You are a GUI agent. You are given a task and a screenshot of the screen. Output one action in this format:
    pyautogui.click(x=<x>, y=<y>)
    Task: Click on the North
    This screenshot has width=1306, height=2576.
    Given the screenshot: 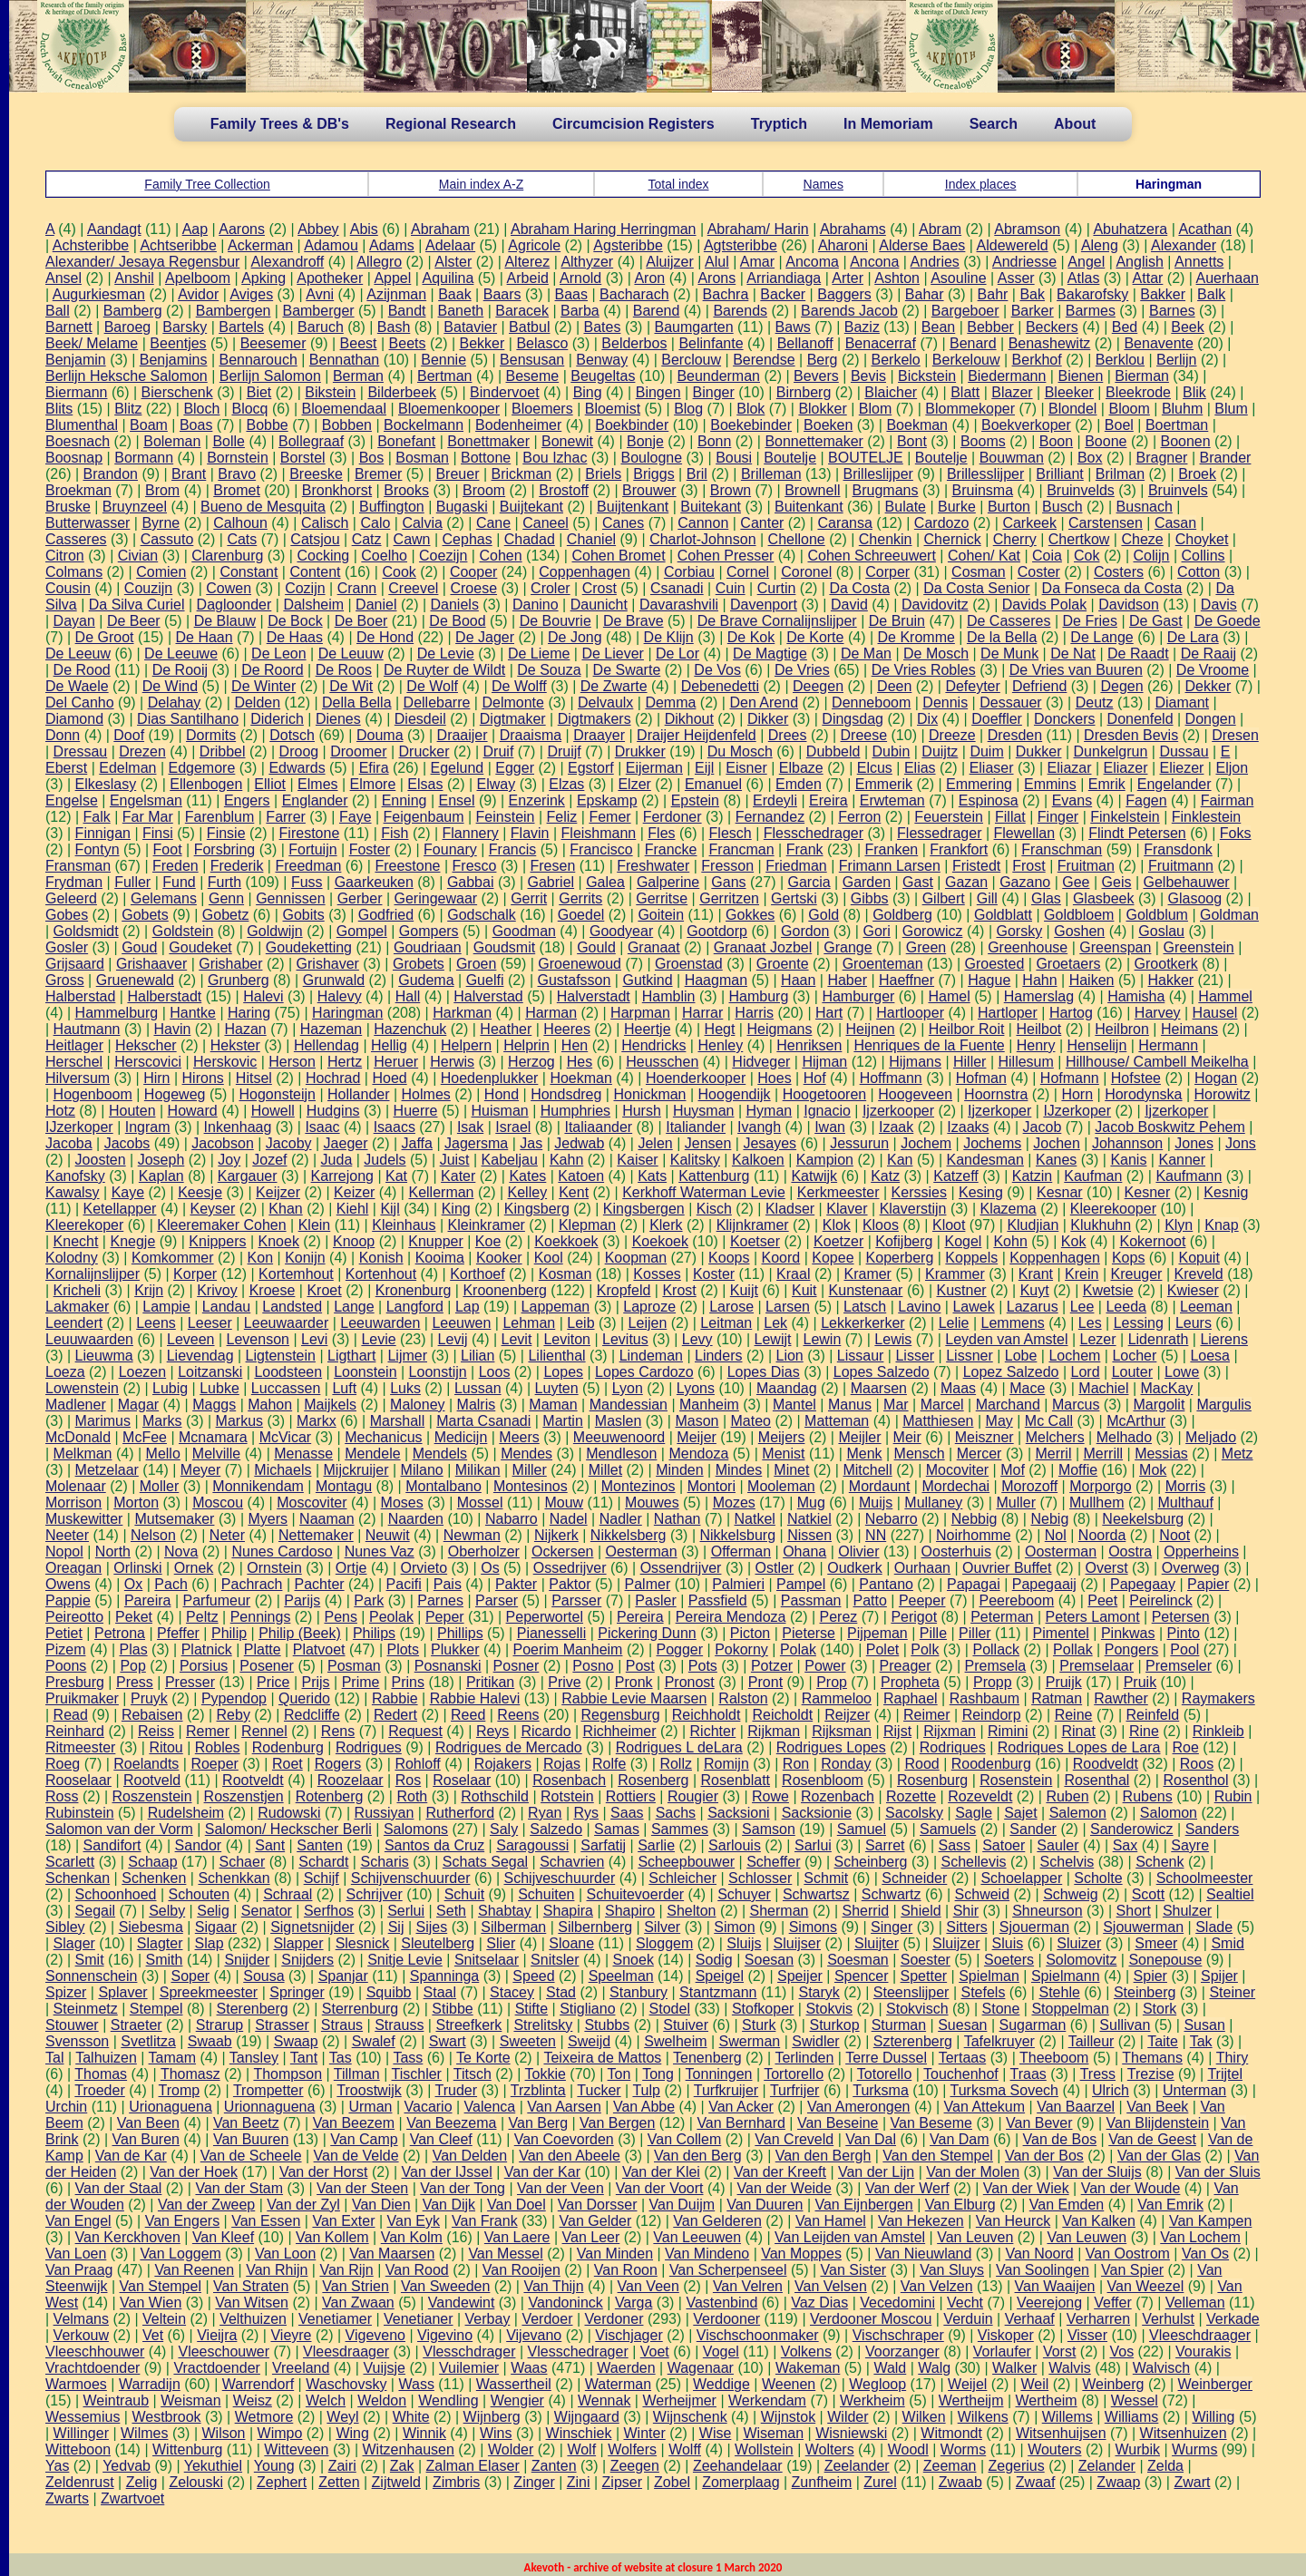 What is the action you would take?
    pyautogui.click(x=113, y=1551)
    